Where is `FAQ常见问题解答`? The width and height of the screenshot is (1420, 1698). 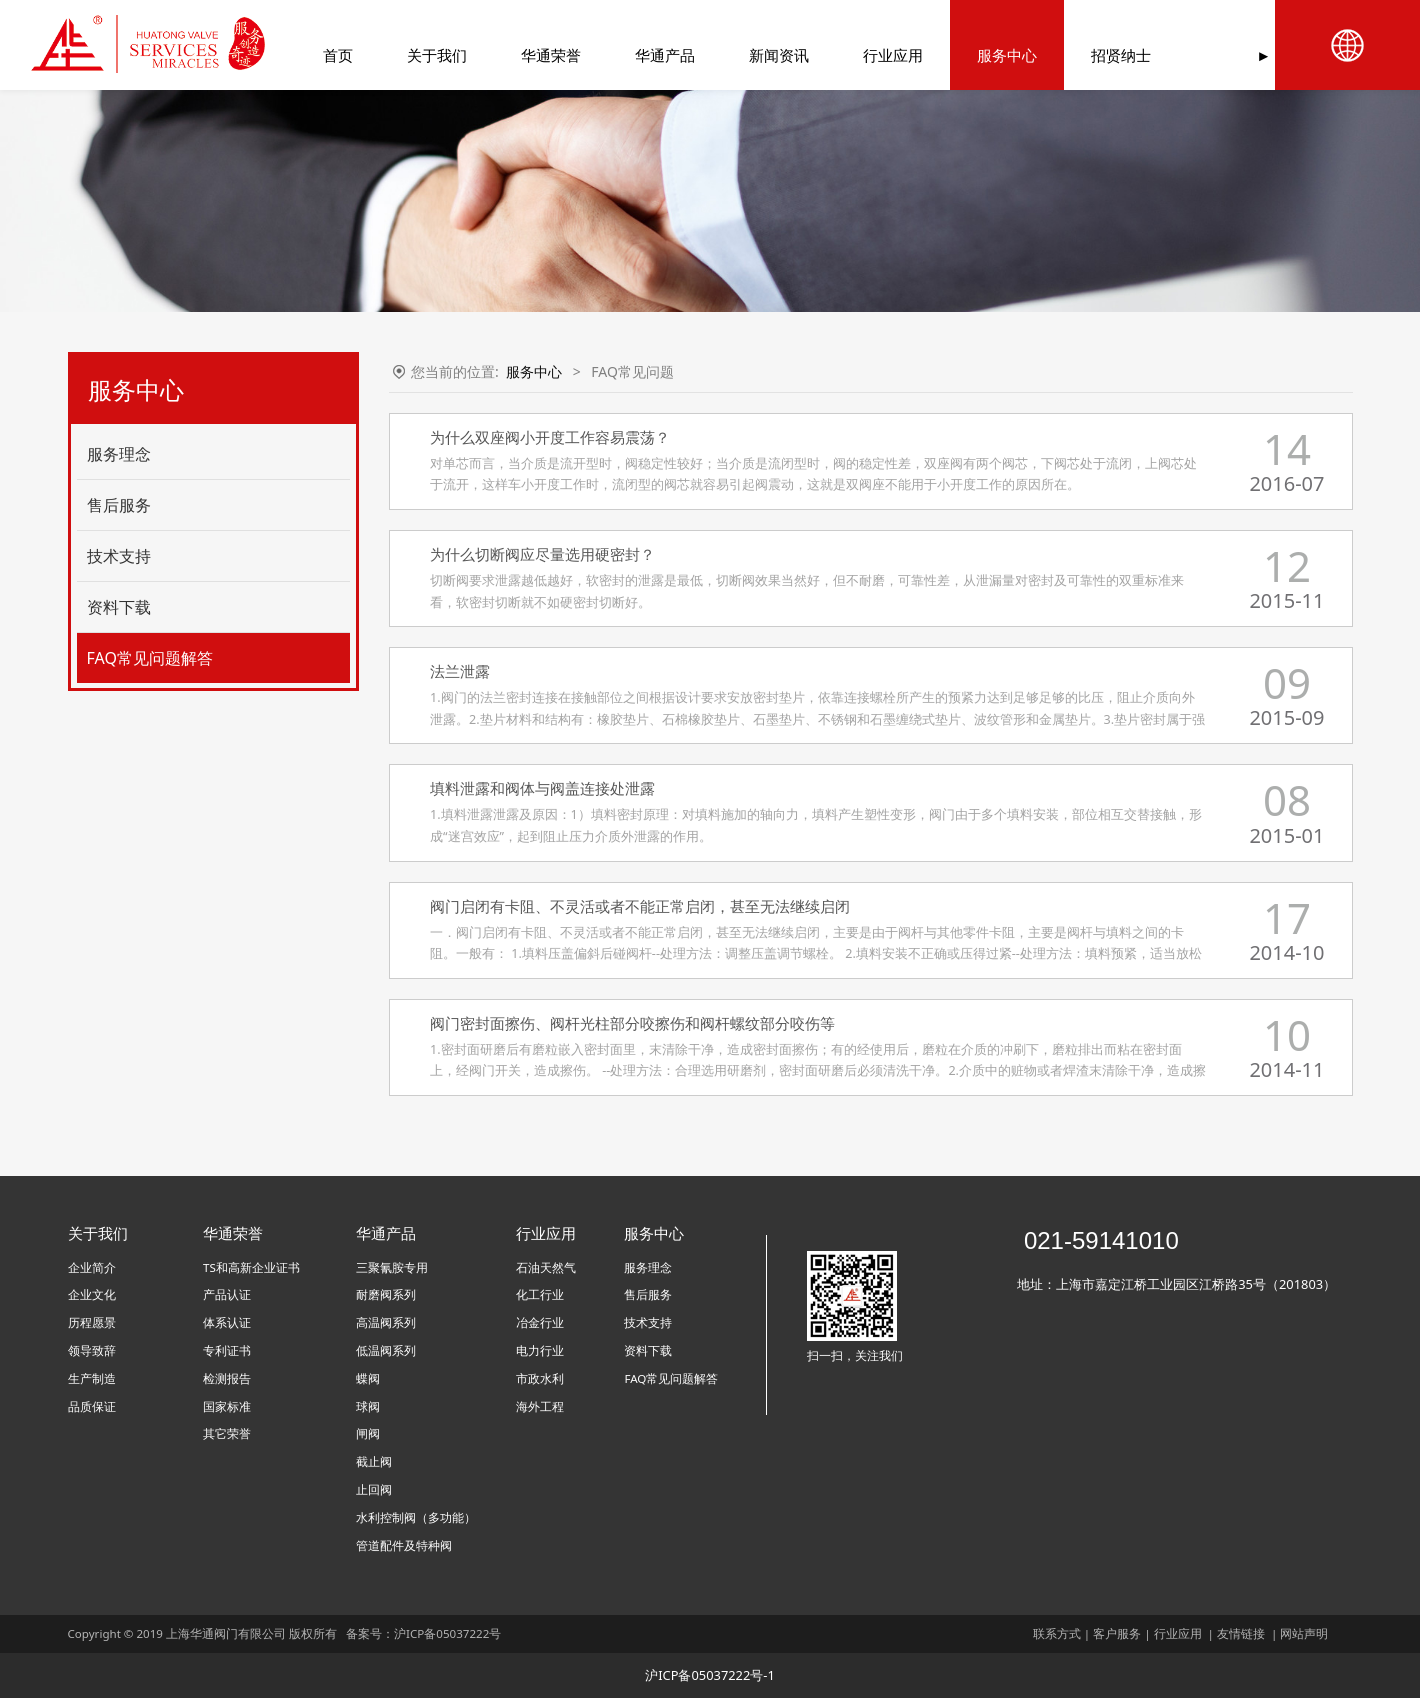
FAQ常见问题解答 is located at coordinates (150, 658).